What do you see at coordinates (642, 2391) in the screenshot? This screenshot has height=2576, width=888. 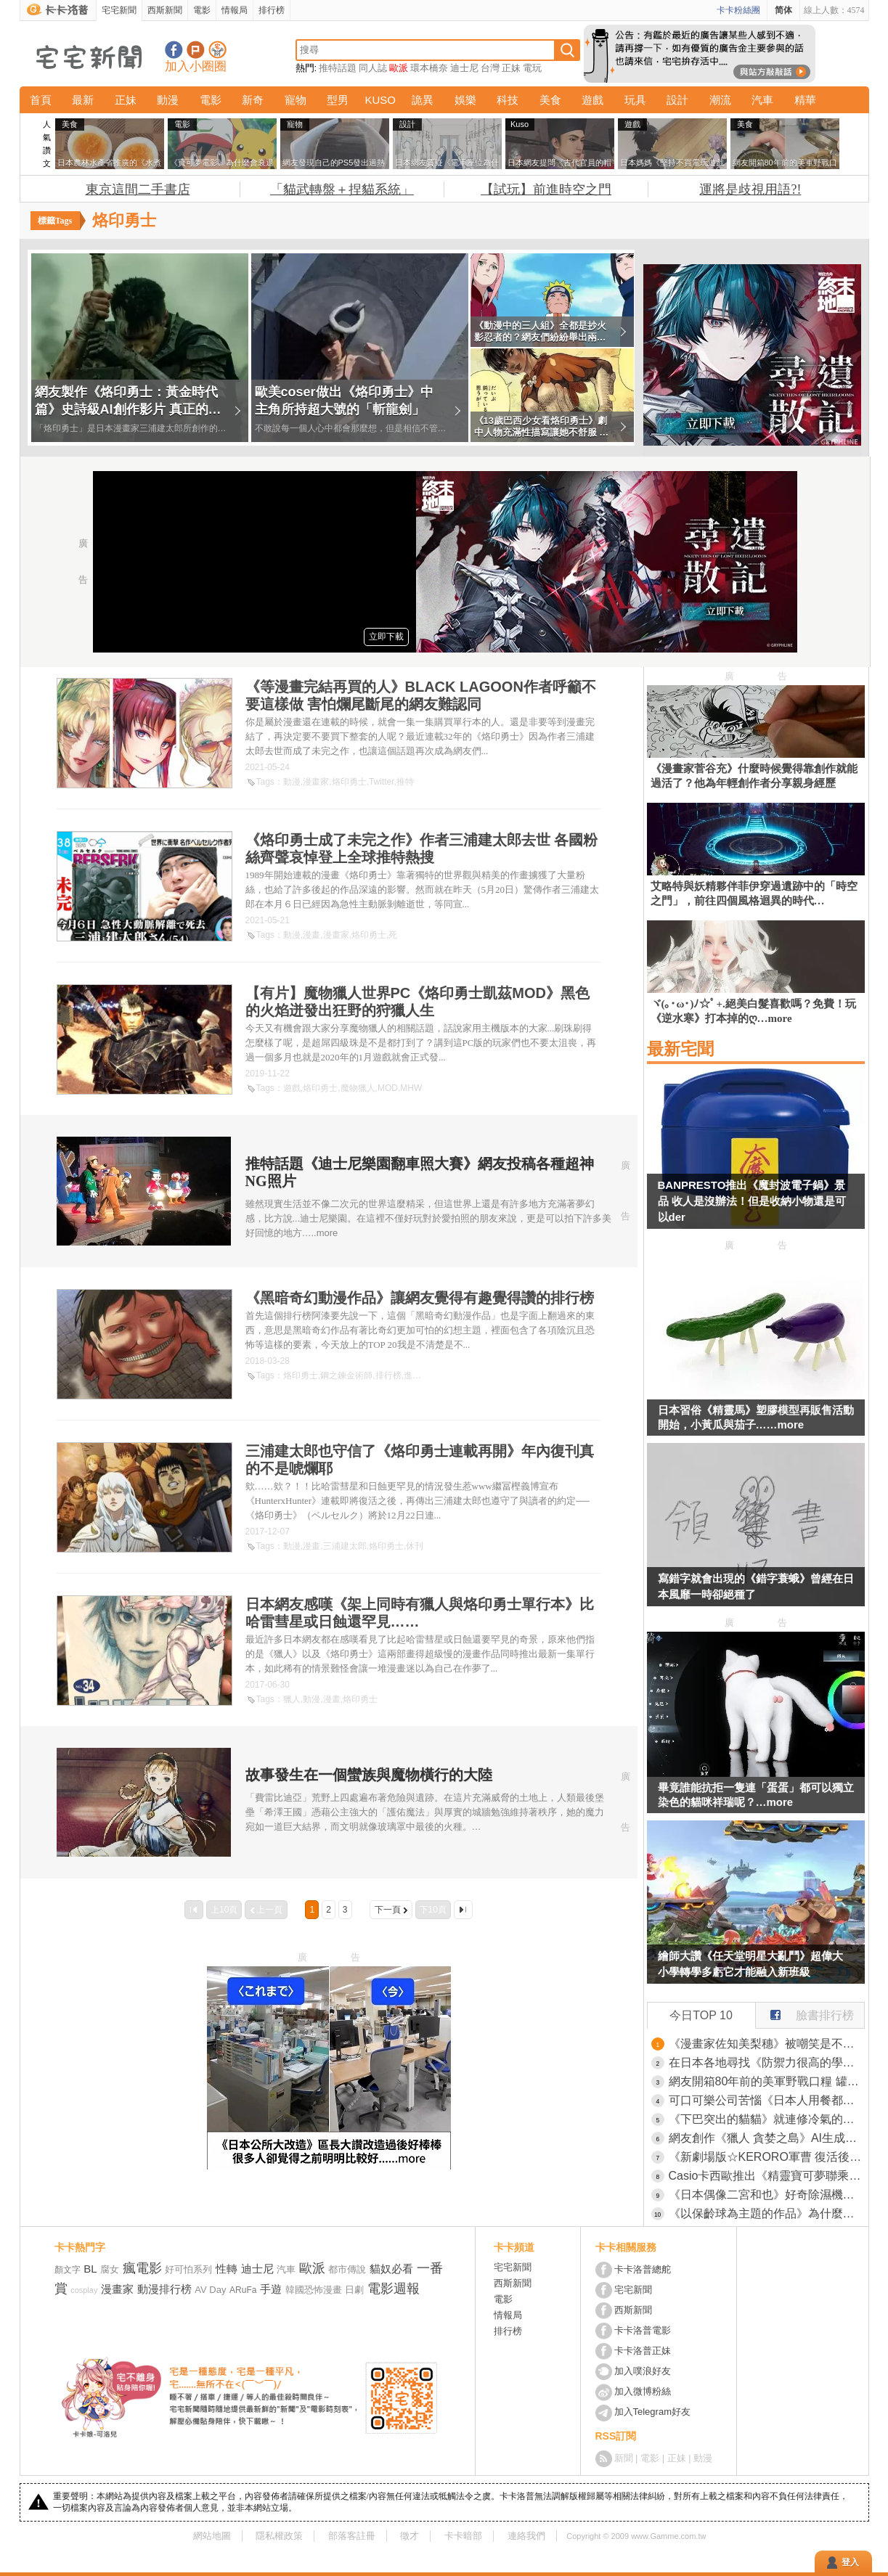 I see `加入微博粉絲` at bounding box center [642, 2391].